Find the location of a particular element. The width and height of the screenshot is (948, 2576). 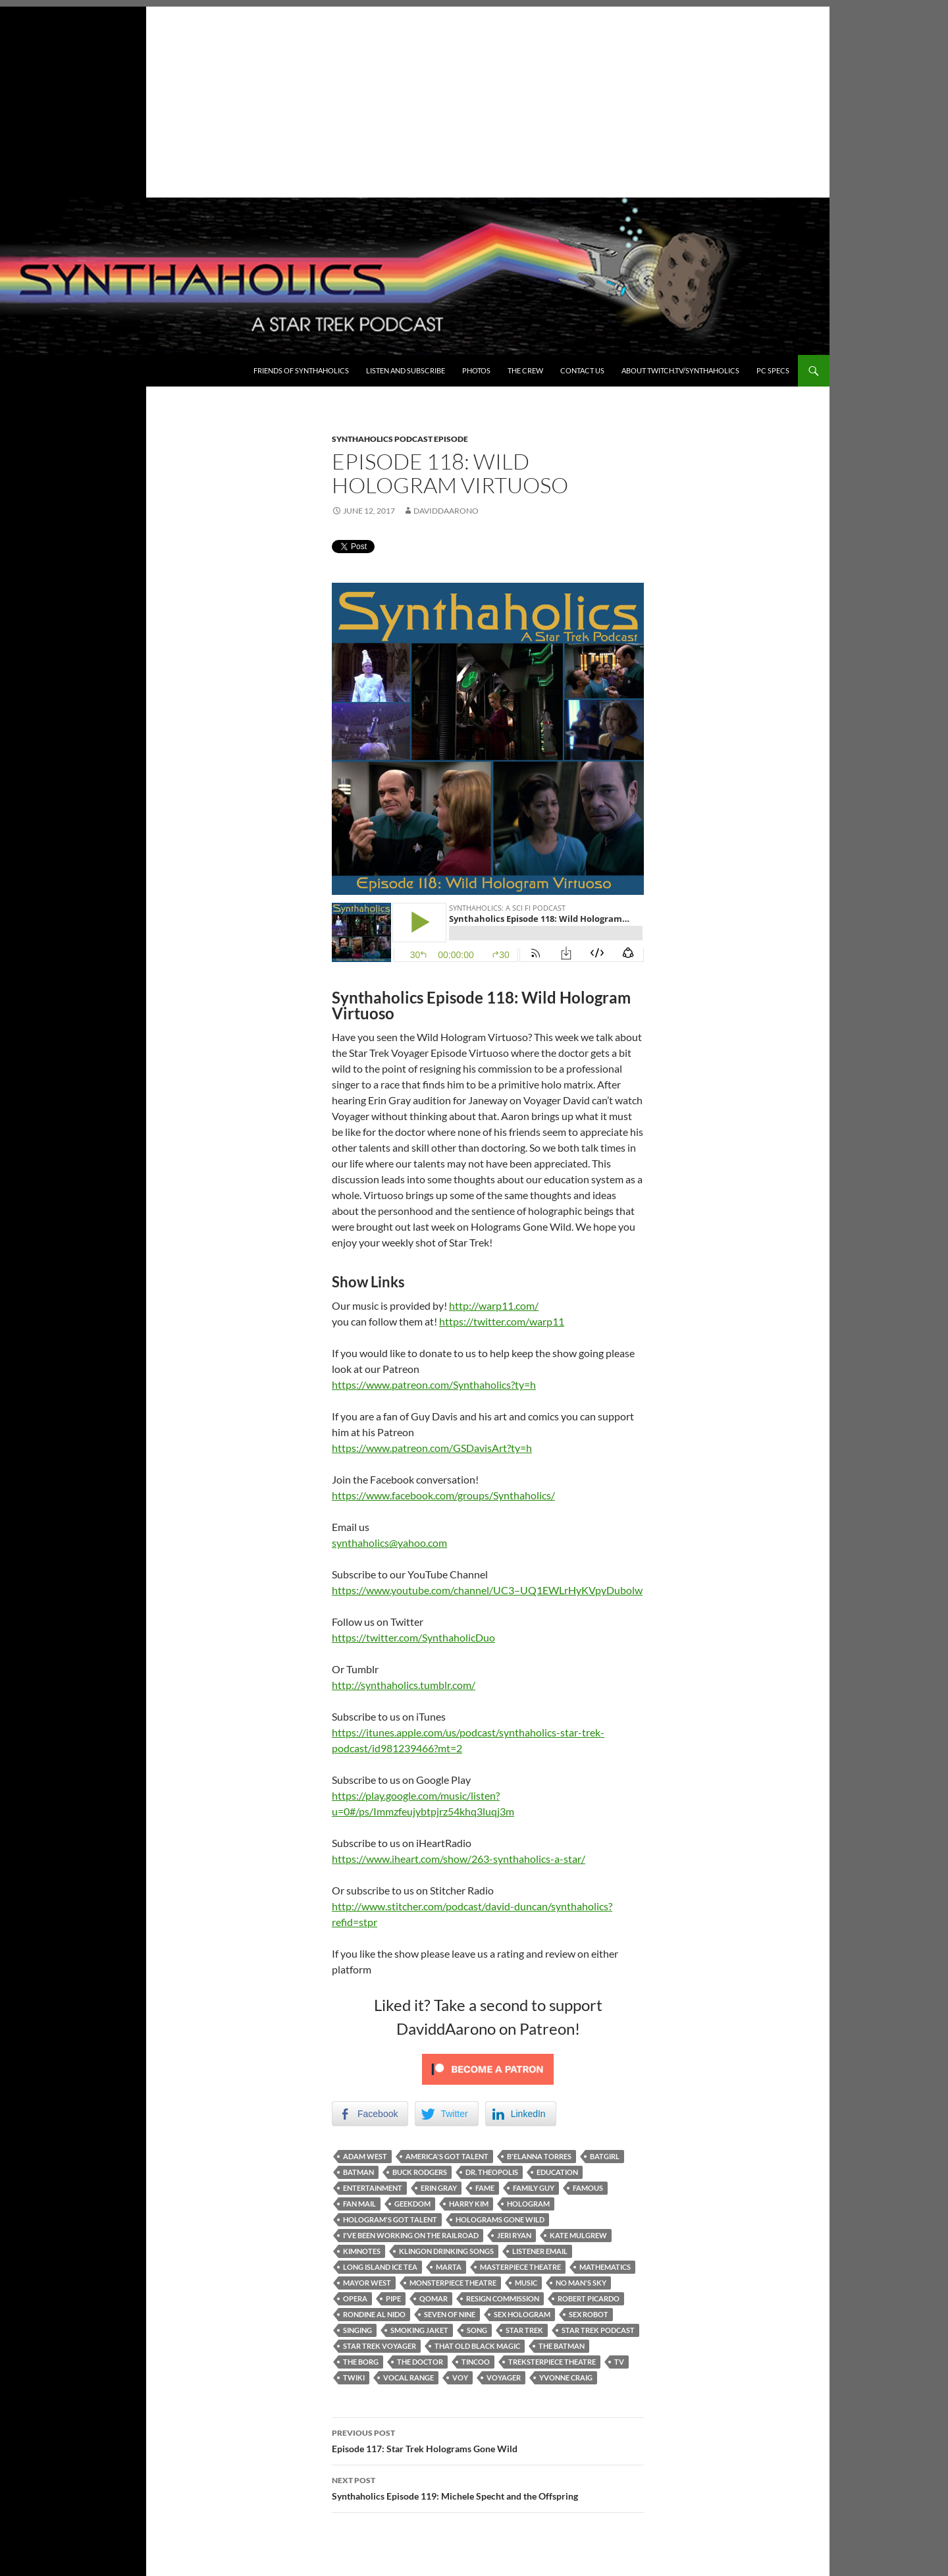

America's Got talent is located at coordinates (447, 2156).